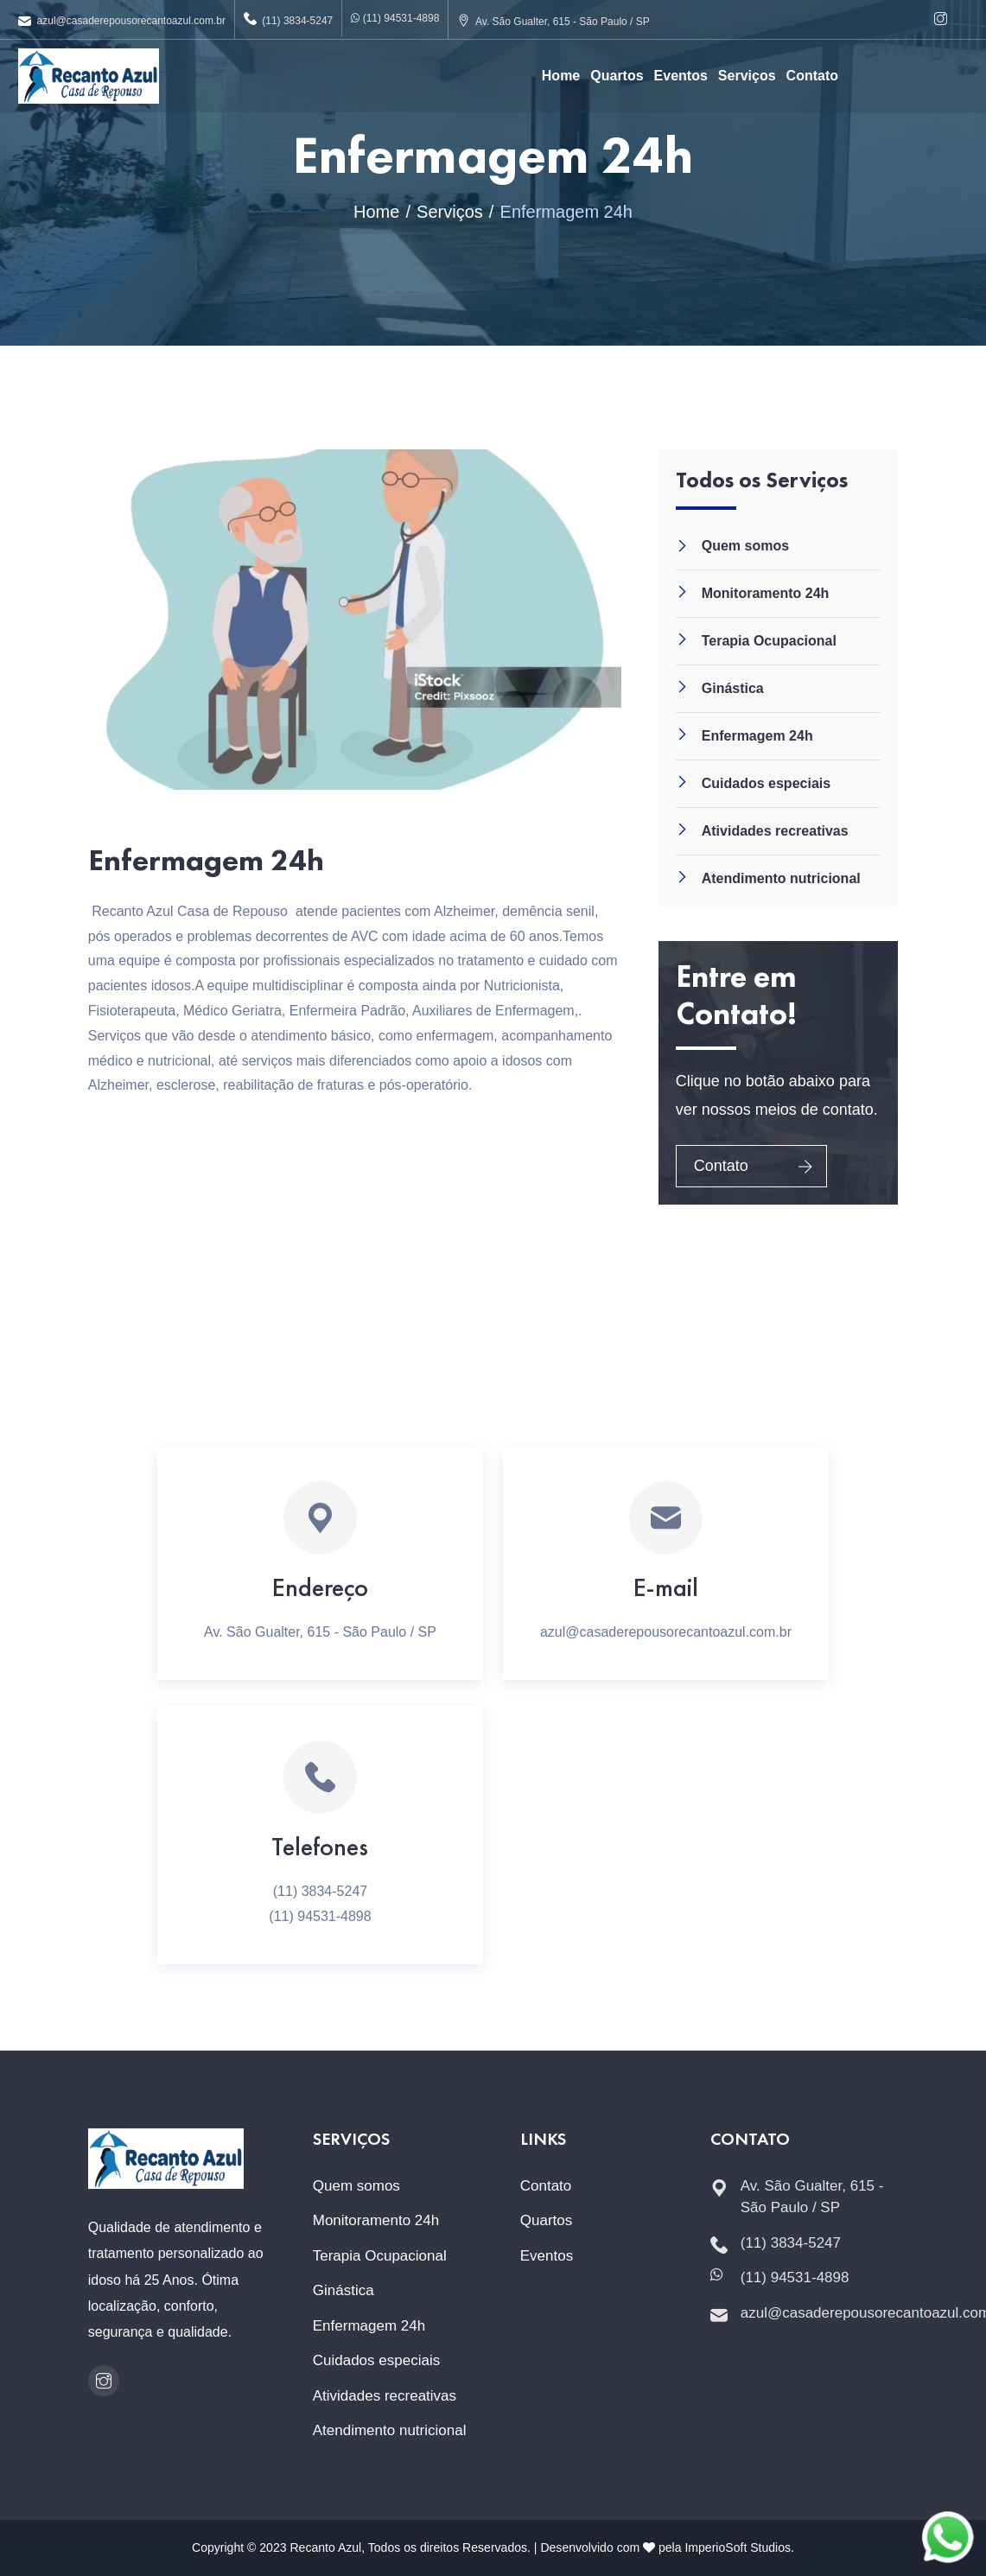  I want to click on Quem somos, so click(745, 545).